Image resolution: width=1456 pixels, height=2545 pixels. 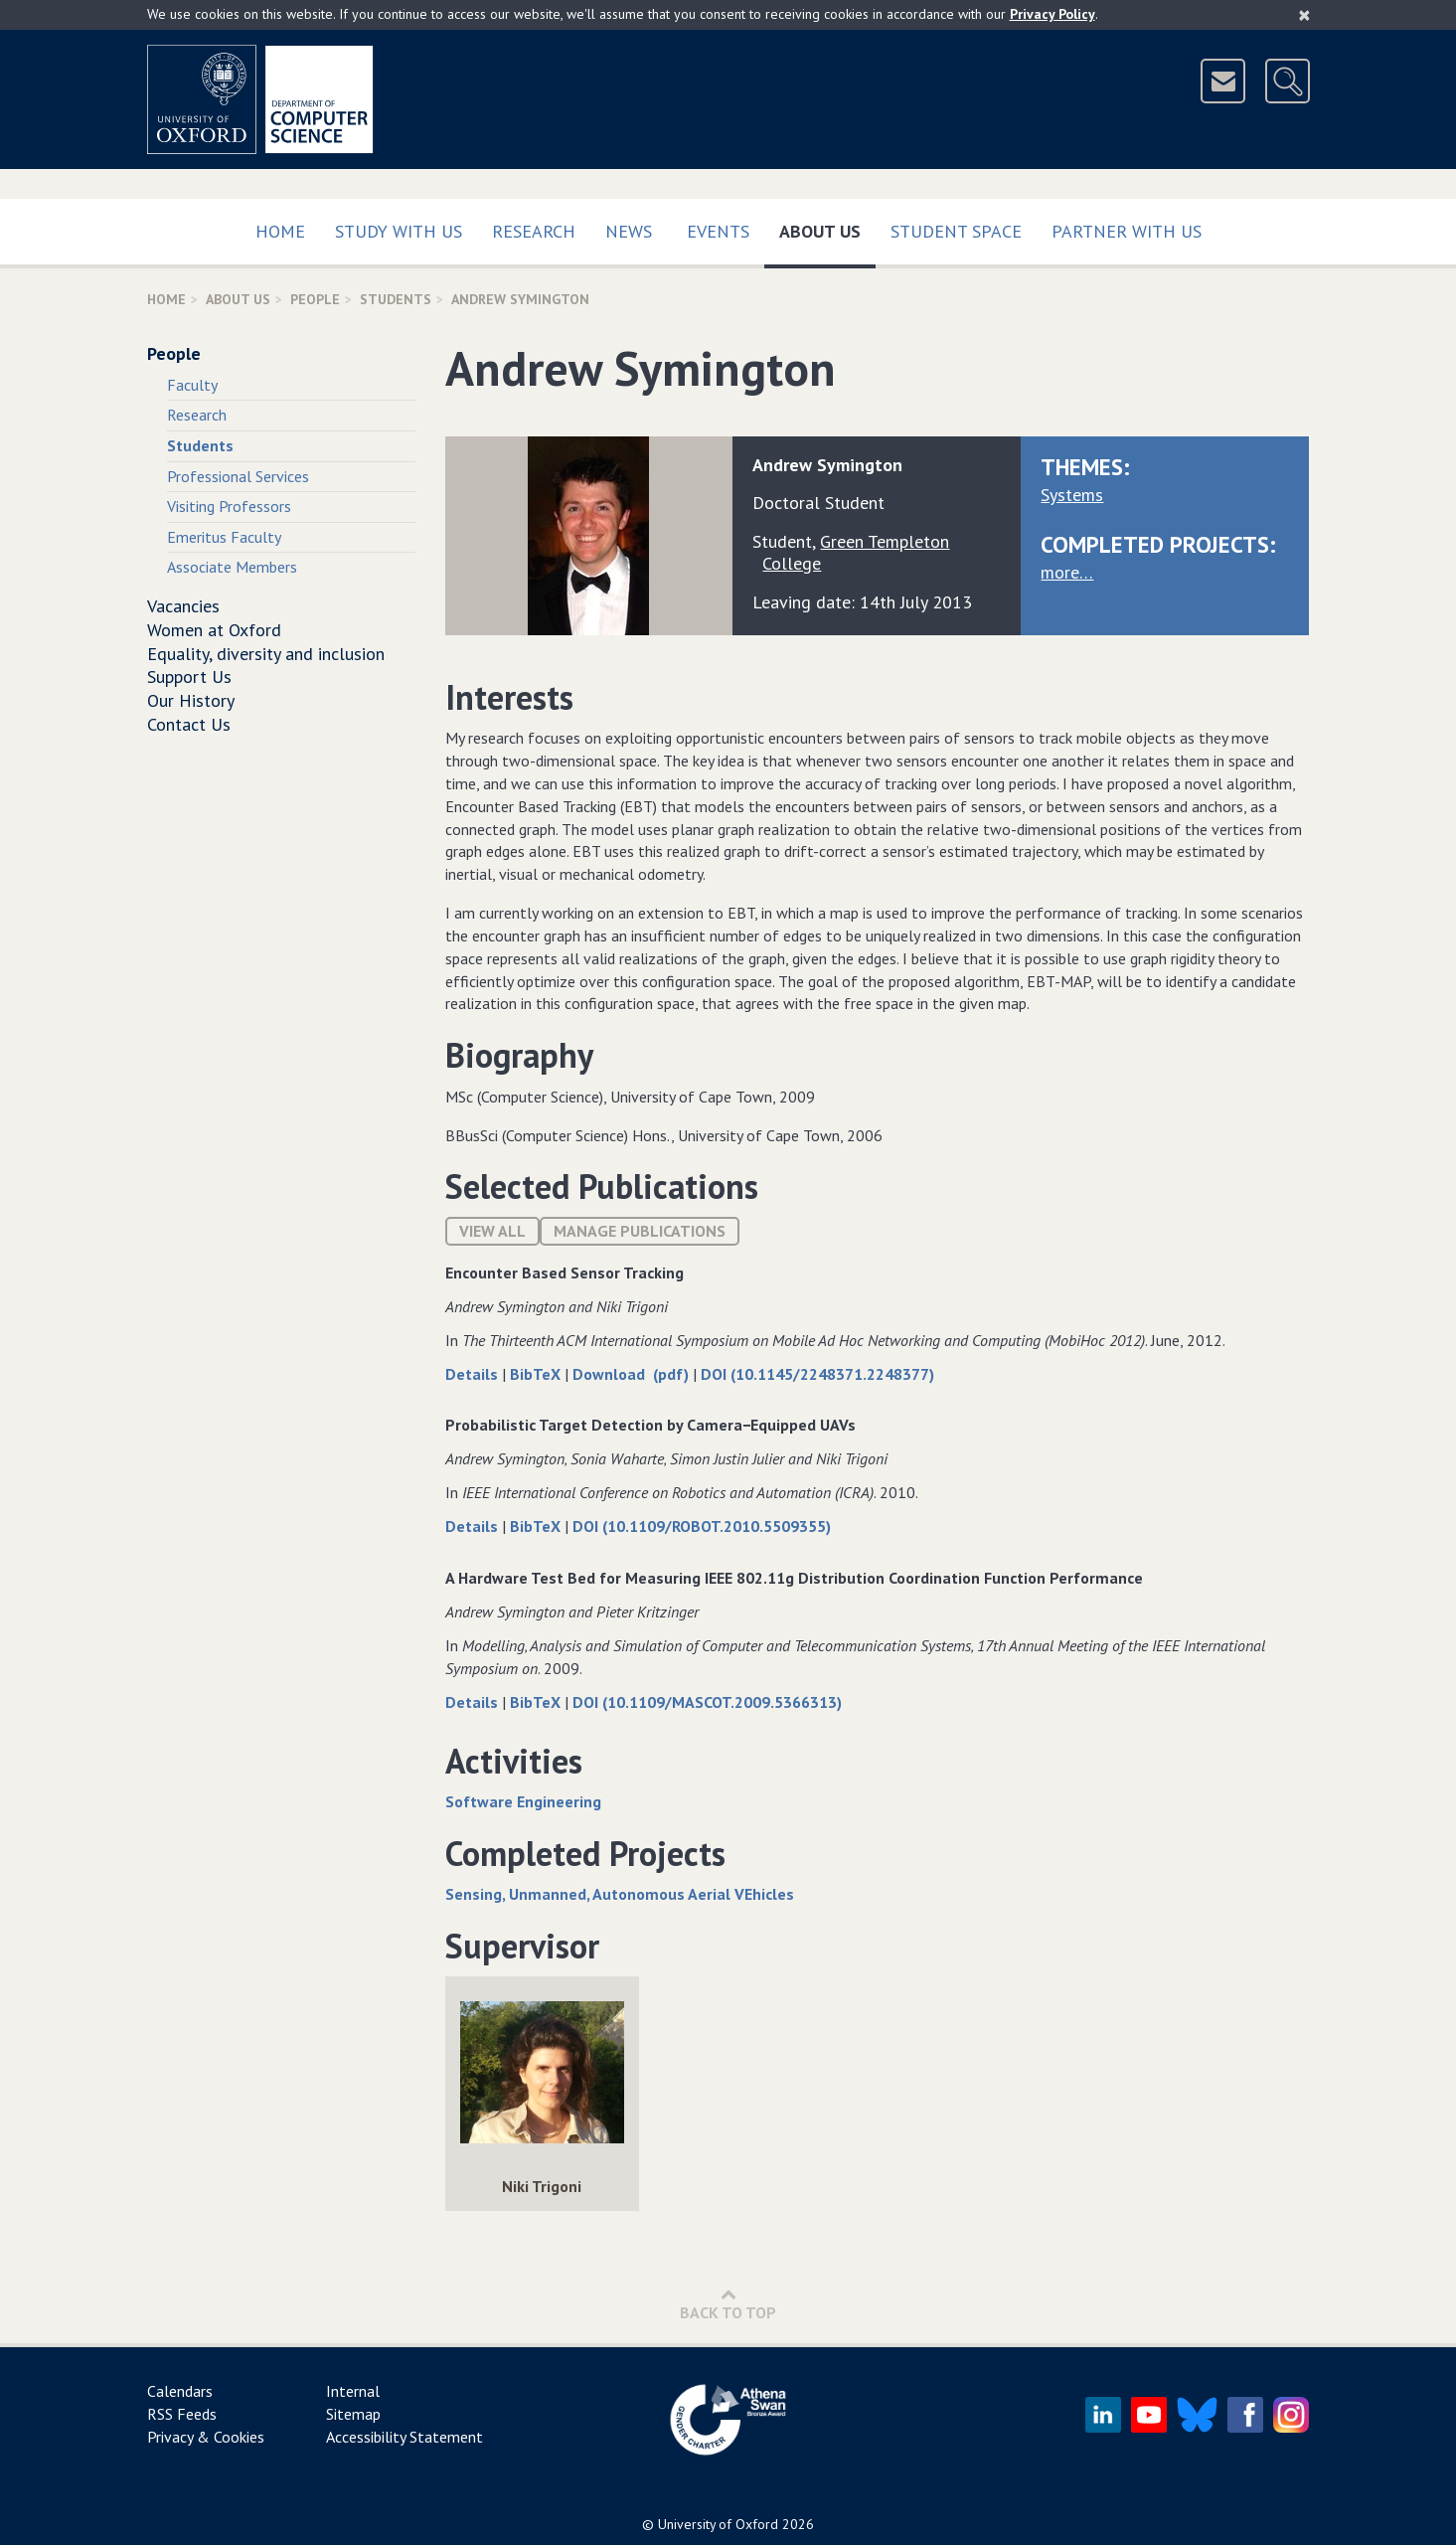 What do you see at coordinates (280, 231) in the screenshot?
I see `Home` at bounding box center [280, 231].